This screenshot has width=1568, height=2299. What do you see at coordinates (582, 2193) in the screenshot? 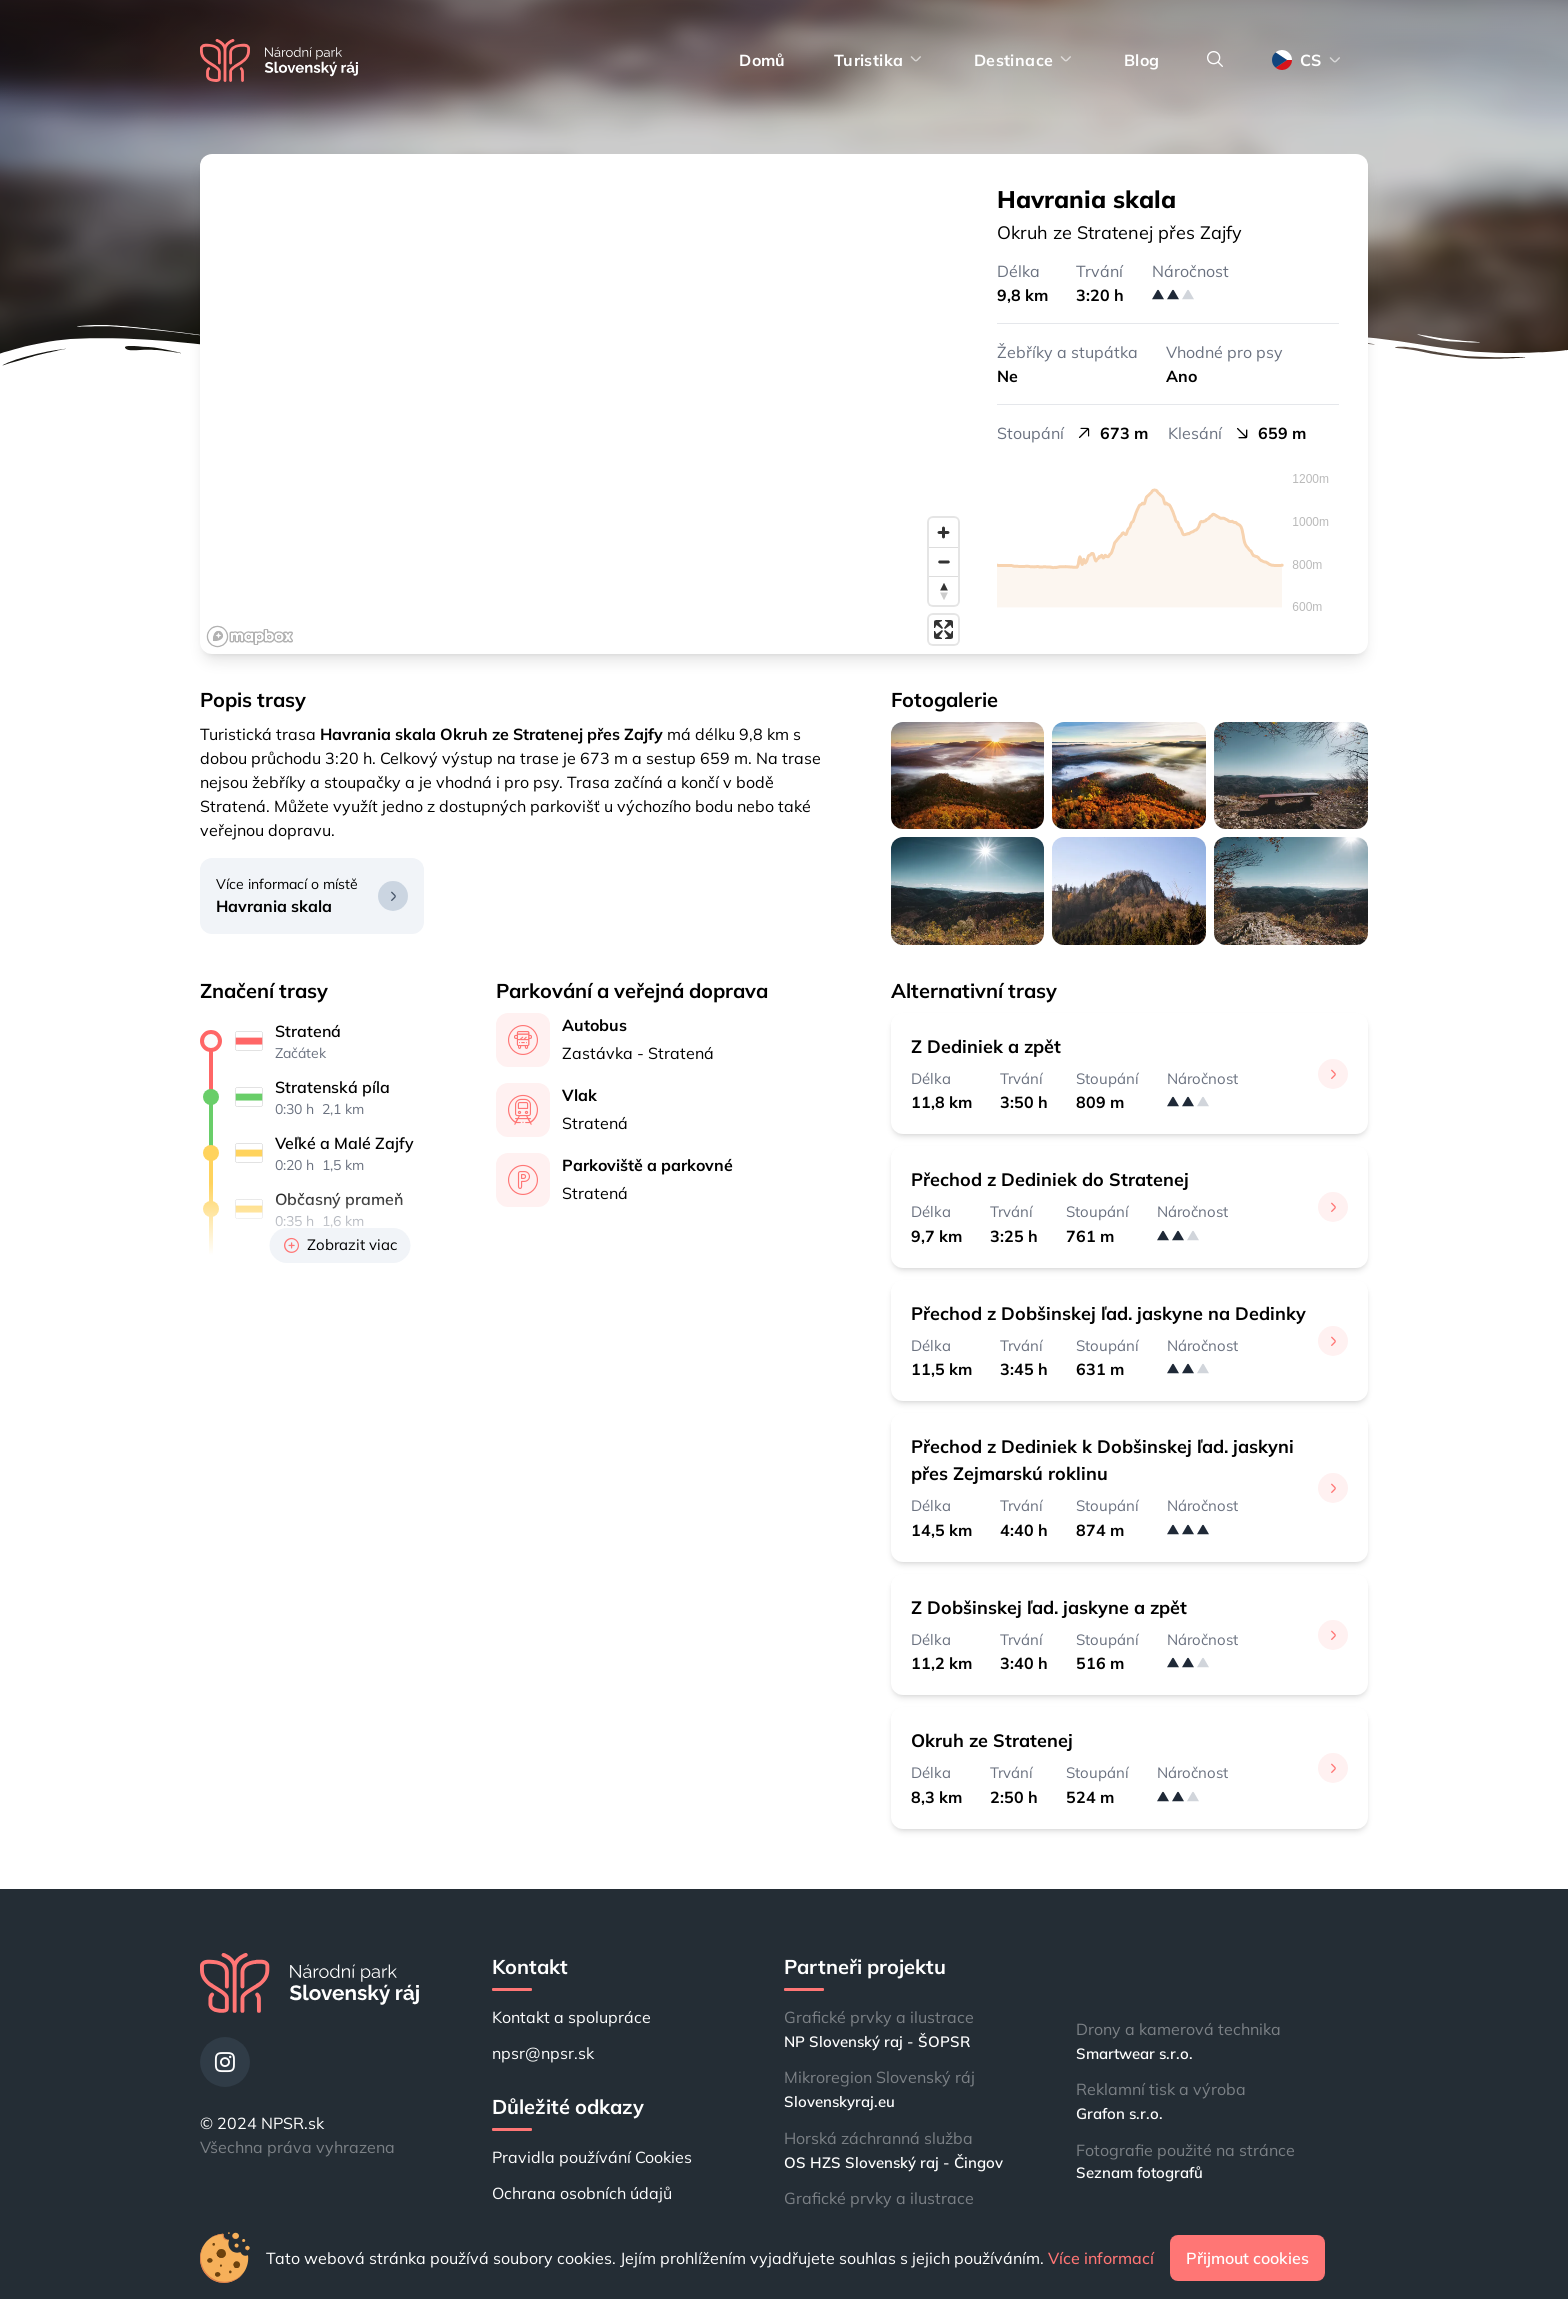
I see `Ochrana osobních údajů` at bounding box center [582, 2193].